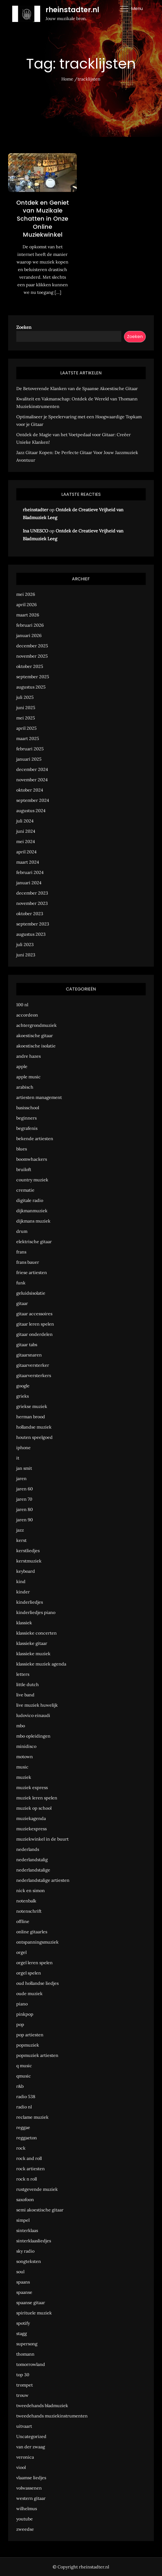 The image size is (162, 2576). I want to click on rock n roll, so click(26, 2179).